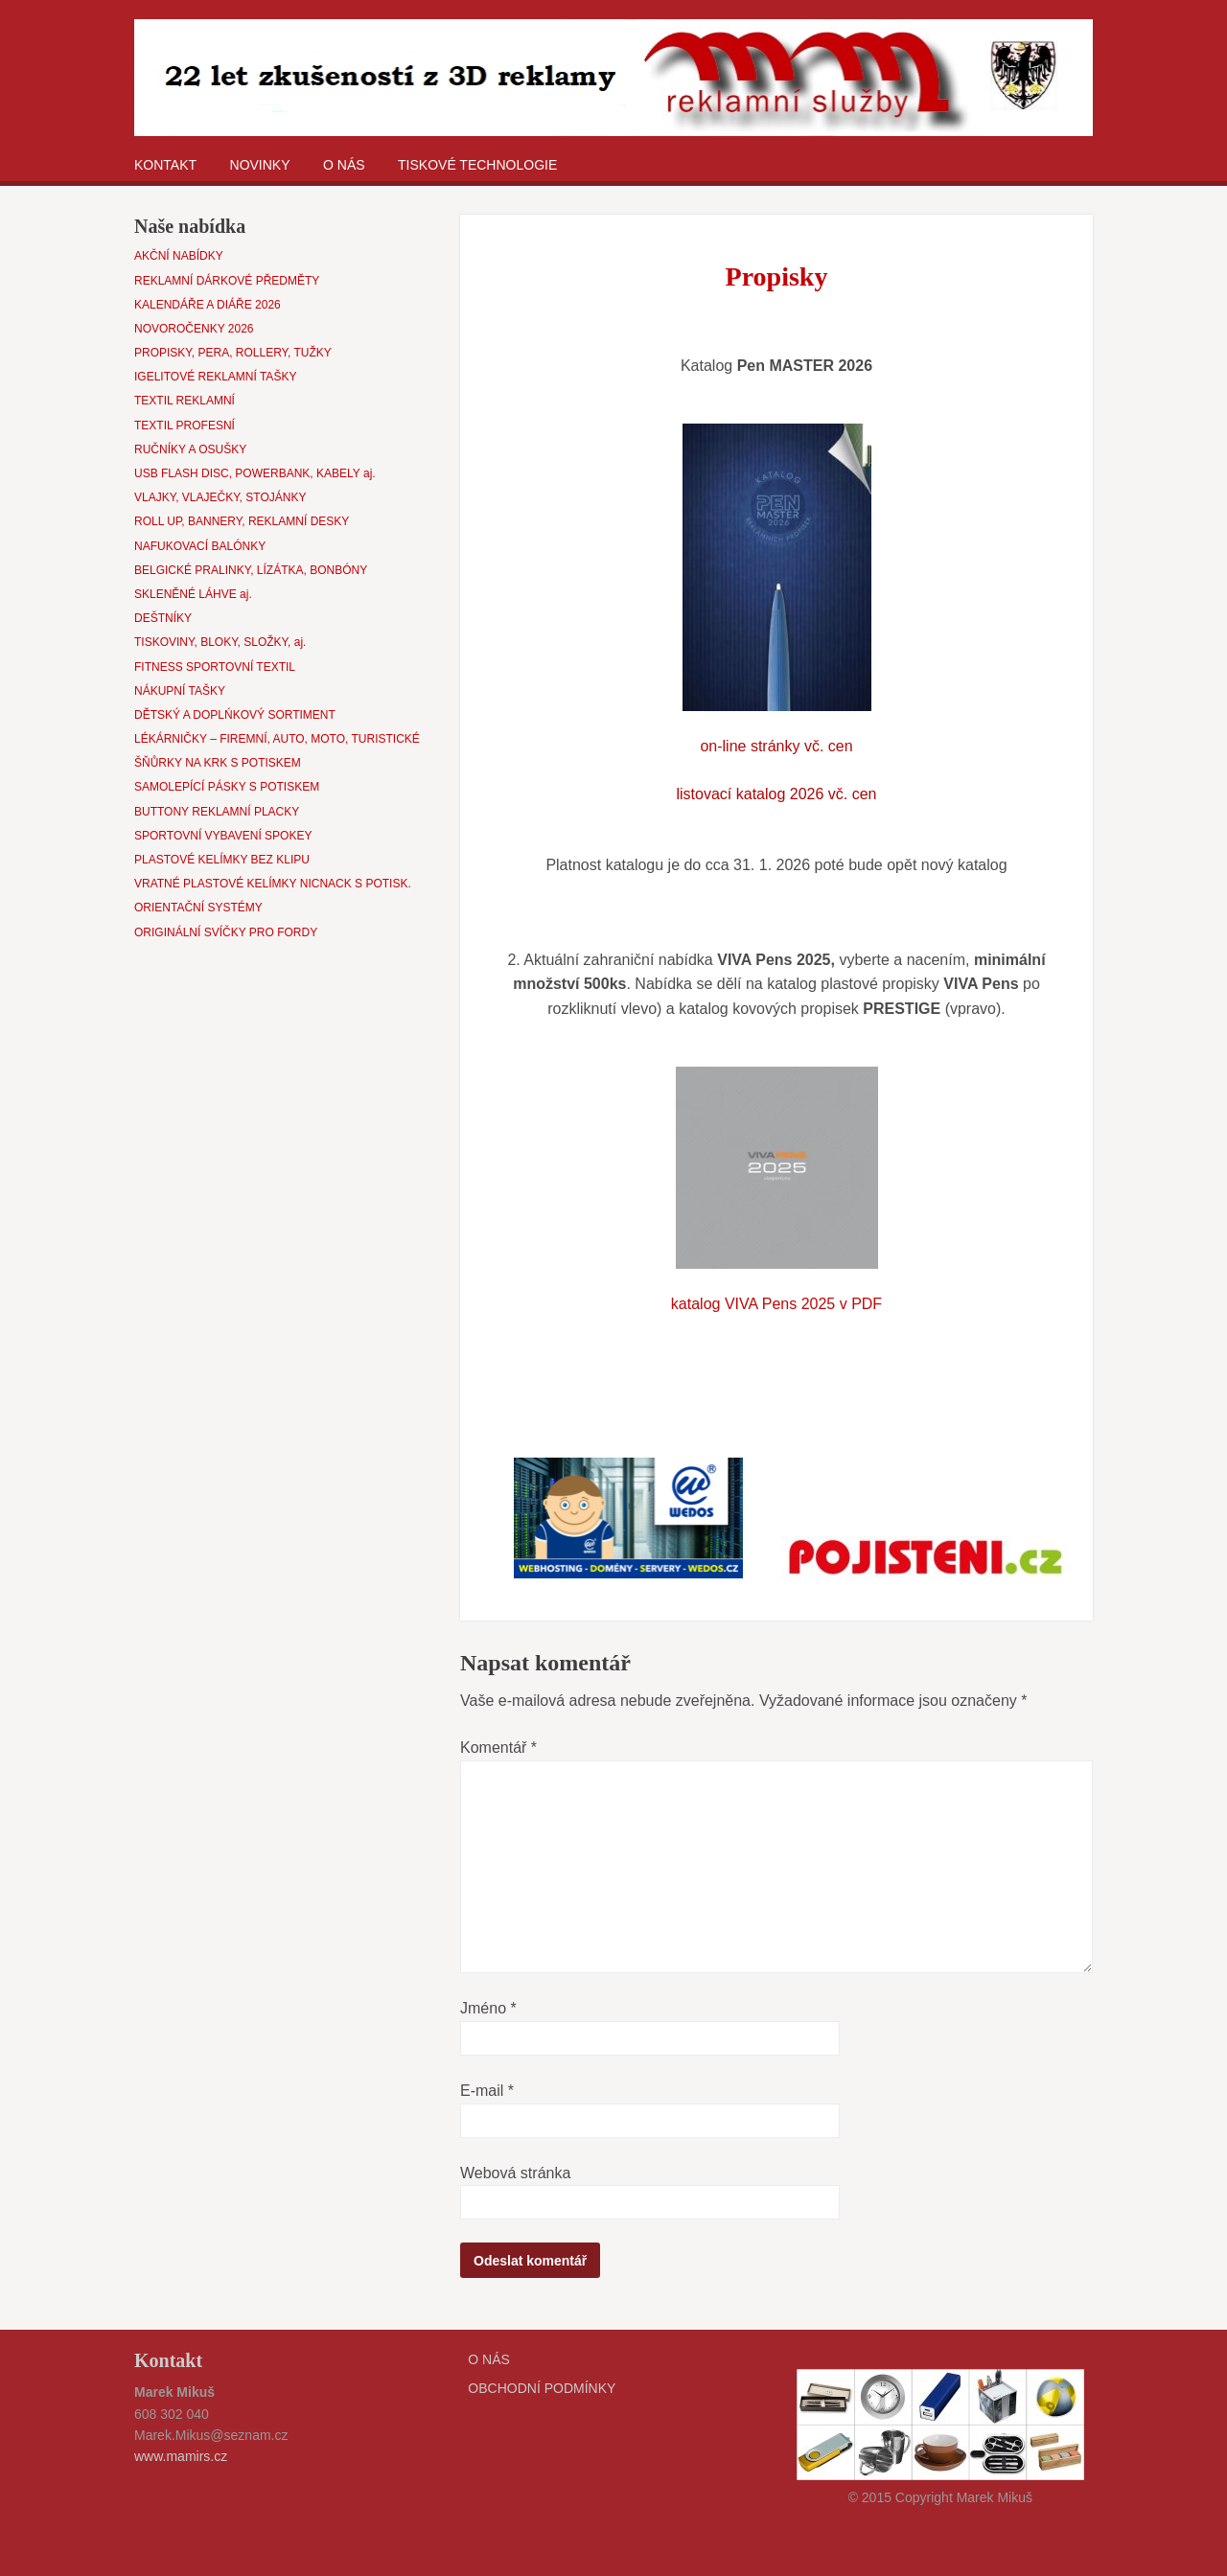 The image size is (1227, 2576). I want to click on KONTAKT, so click(165, 164).